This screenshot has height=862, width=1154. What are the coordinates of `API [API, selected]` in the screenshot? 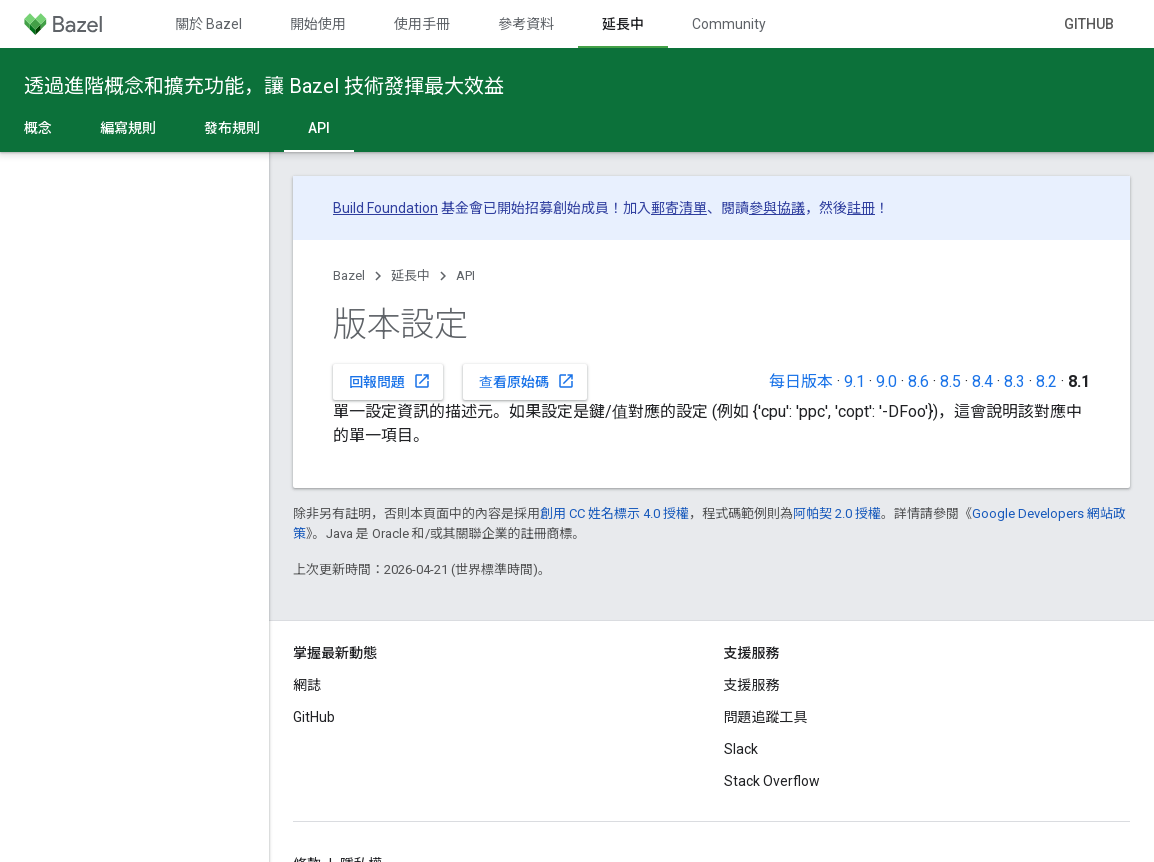 It's located at (319, 128).